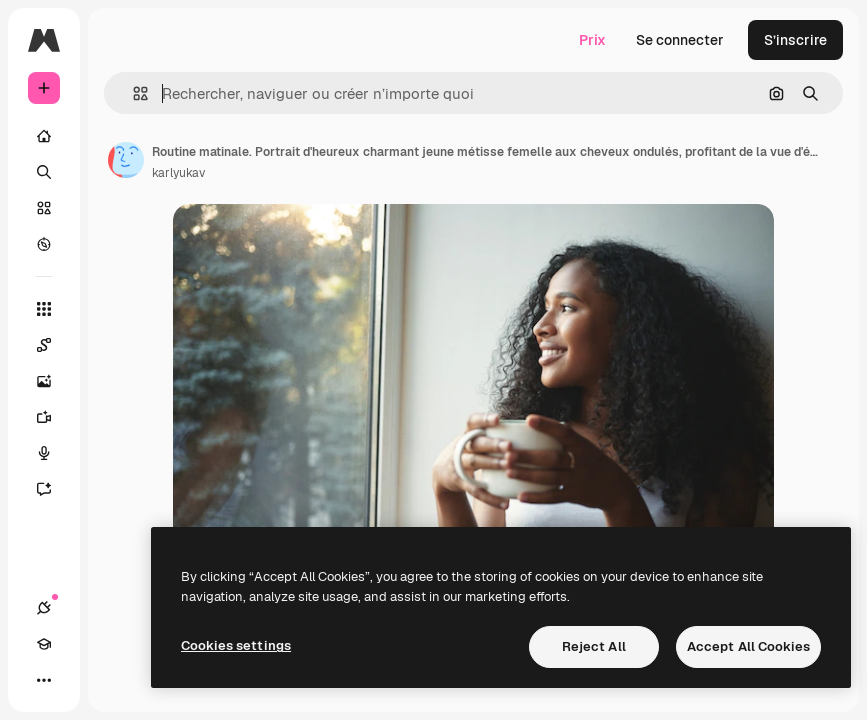 Image resolution: width=867 pixels, height=720 pixels. What do you see at coordinates (44, 680) in the screenshot?
I see `[Plus]` at bounding box center [44, 680].